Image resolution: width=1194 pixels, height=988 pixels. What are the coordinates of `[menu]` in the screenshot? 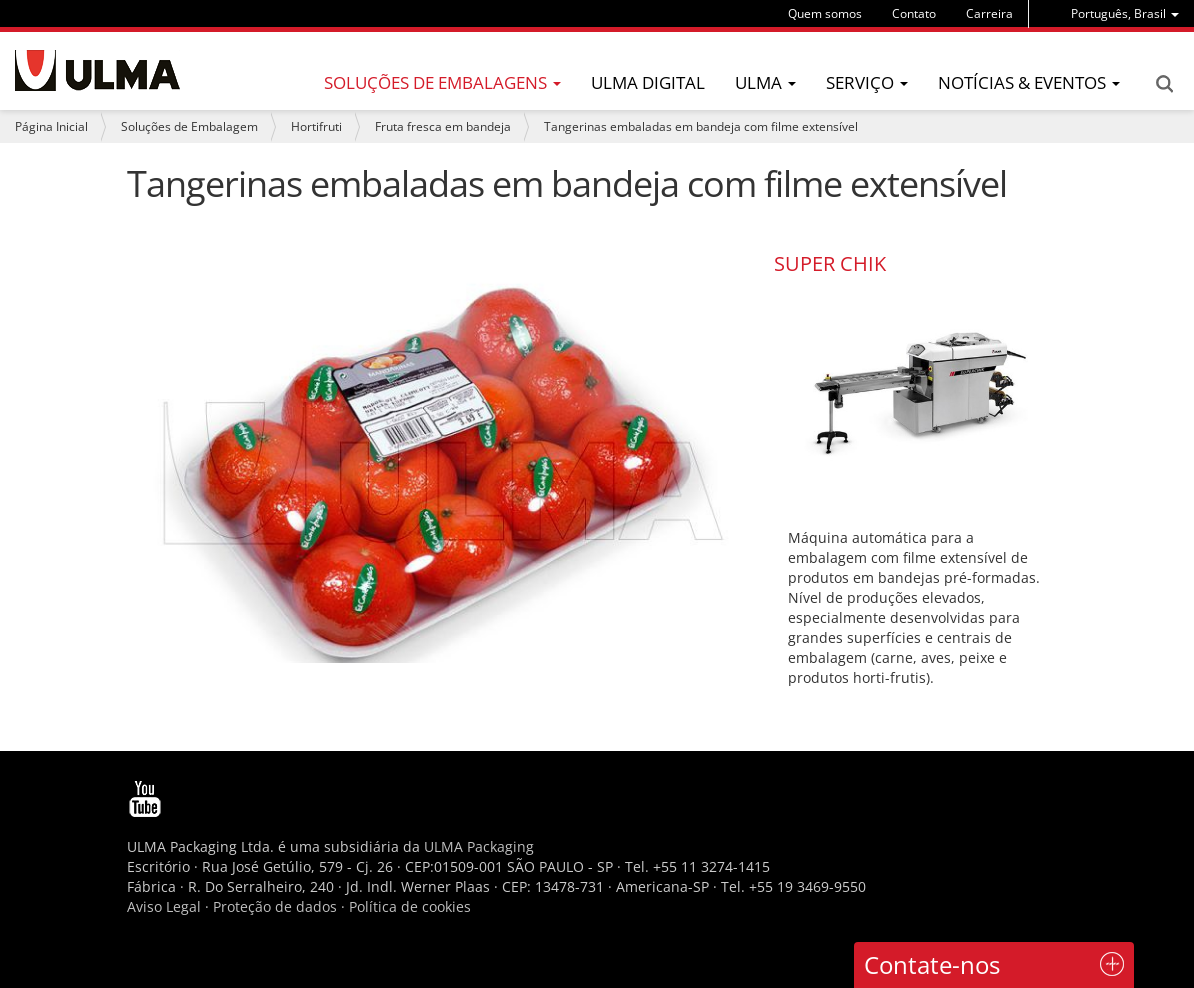 It's located at (1125, 13).